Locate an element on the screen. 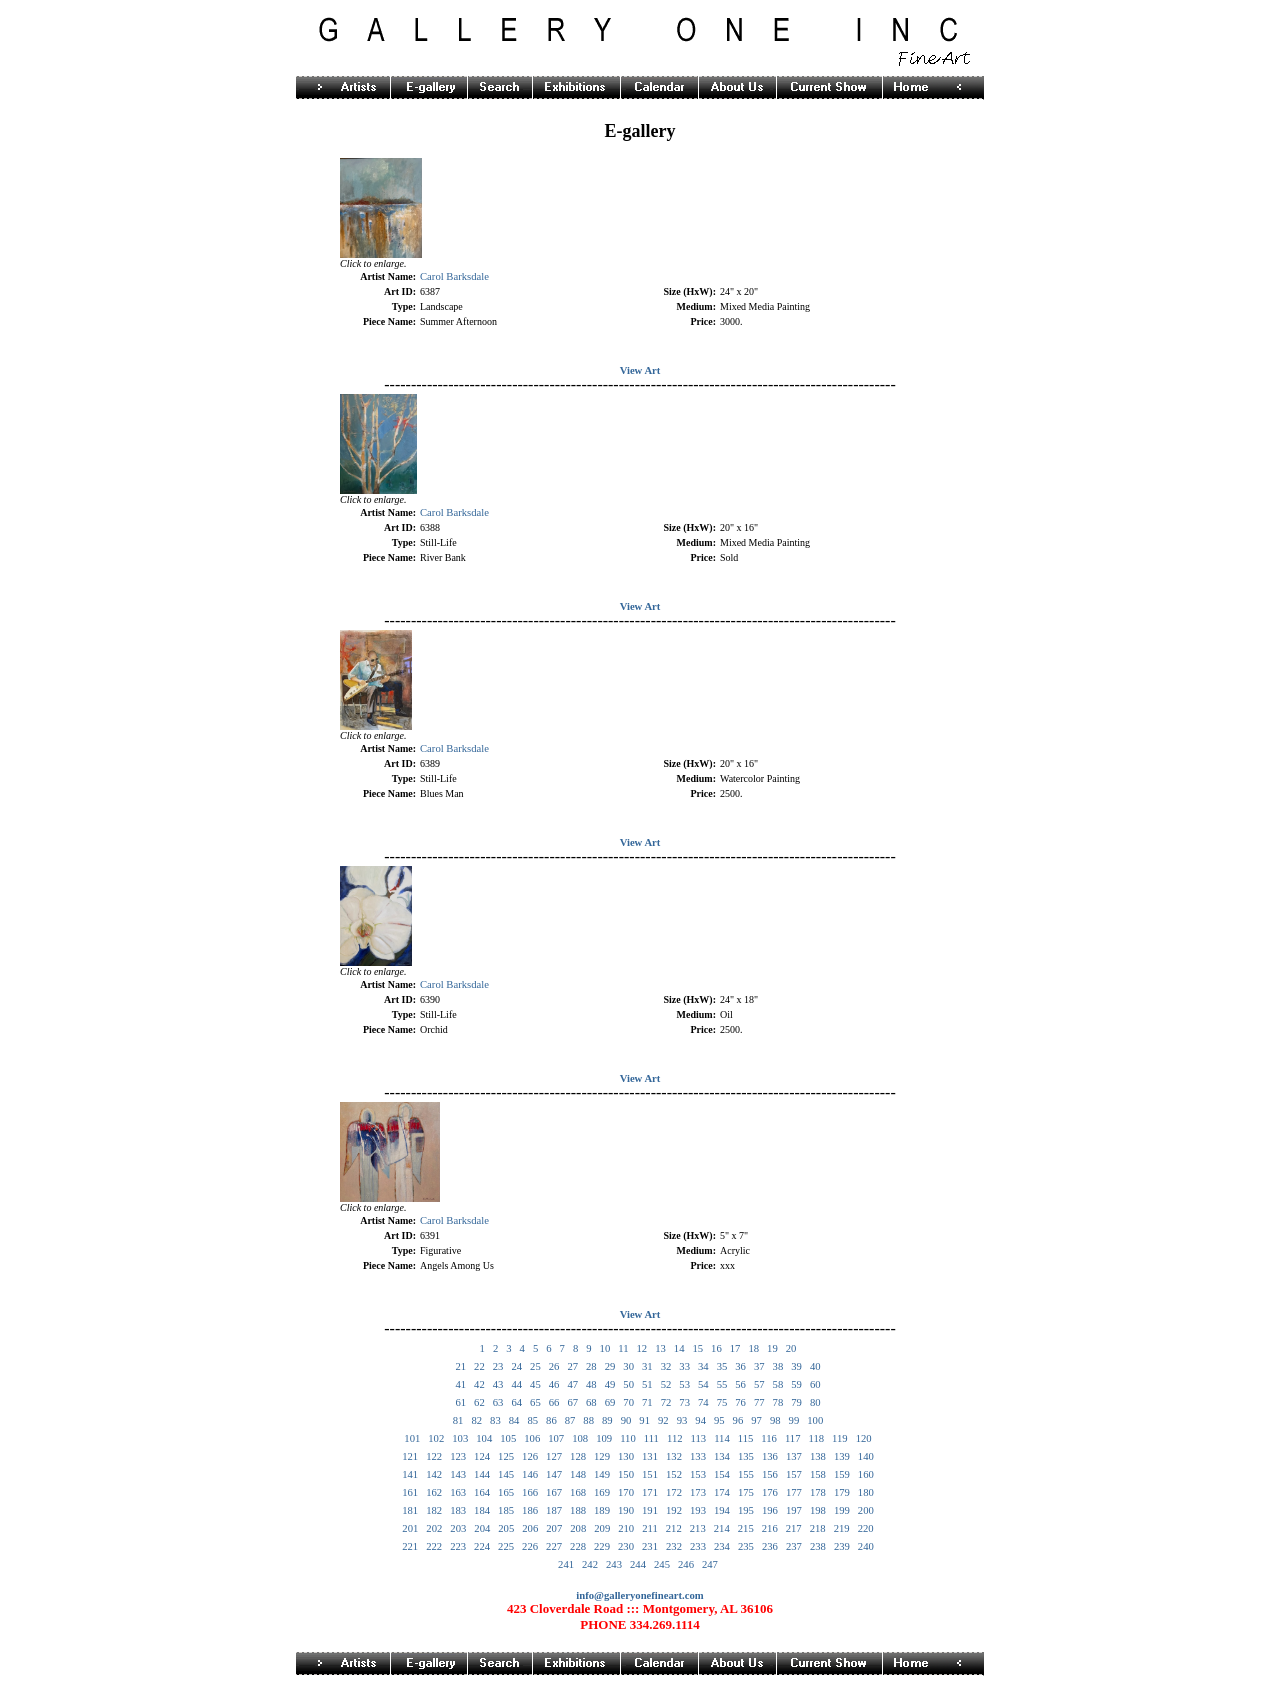 Image resolution: width=1280 pixels, height=1687 pixels. 109 is located at coordinates (604, 1438).